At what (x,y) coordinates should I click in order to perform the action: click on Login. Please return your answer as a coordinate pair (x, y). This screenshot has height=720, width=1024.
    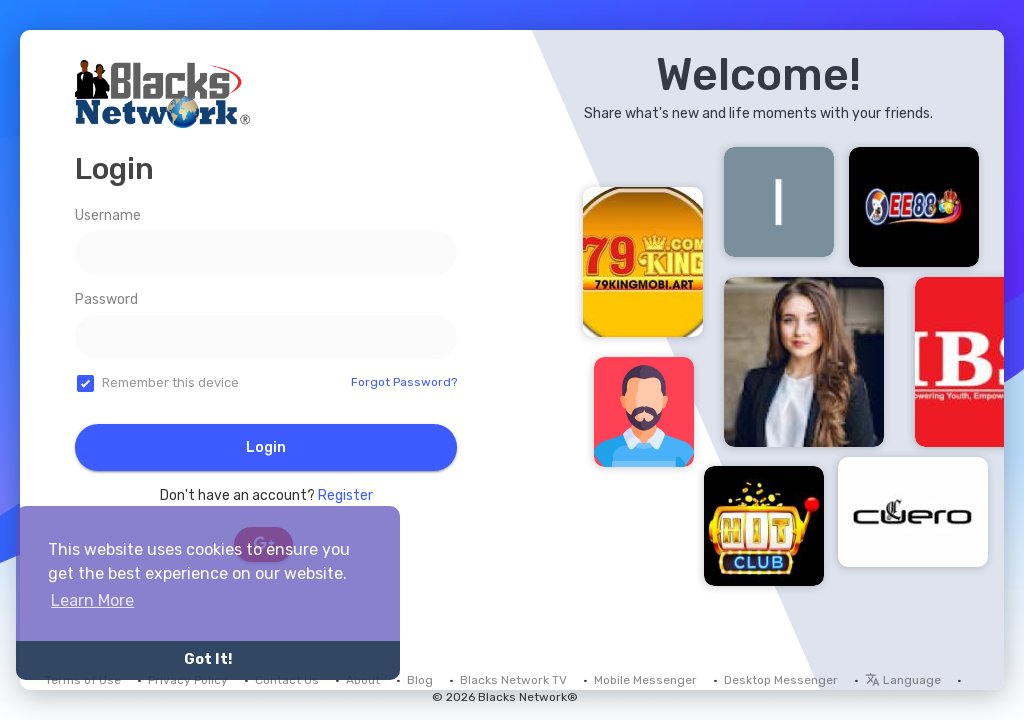
    Looking at the image, I should click on (266, 447).